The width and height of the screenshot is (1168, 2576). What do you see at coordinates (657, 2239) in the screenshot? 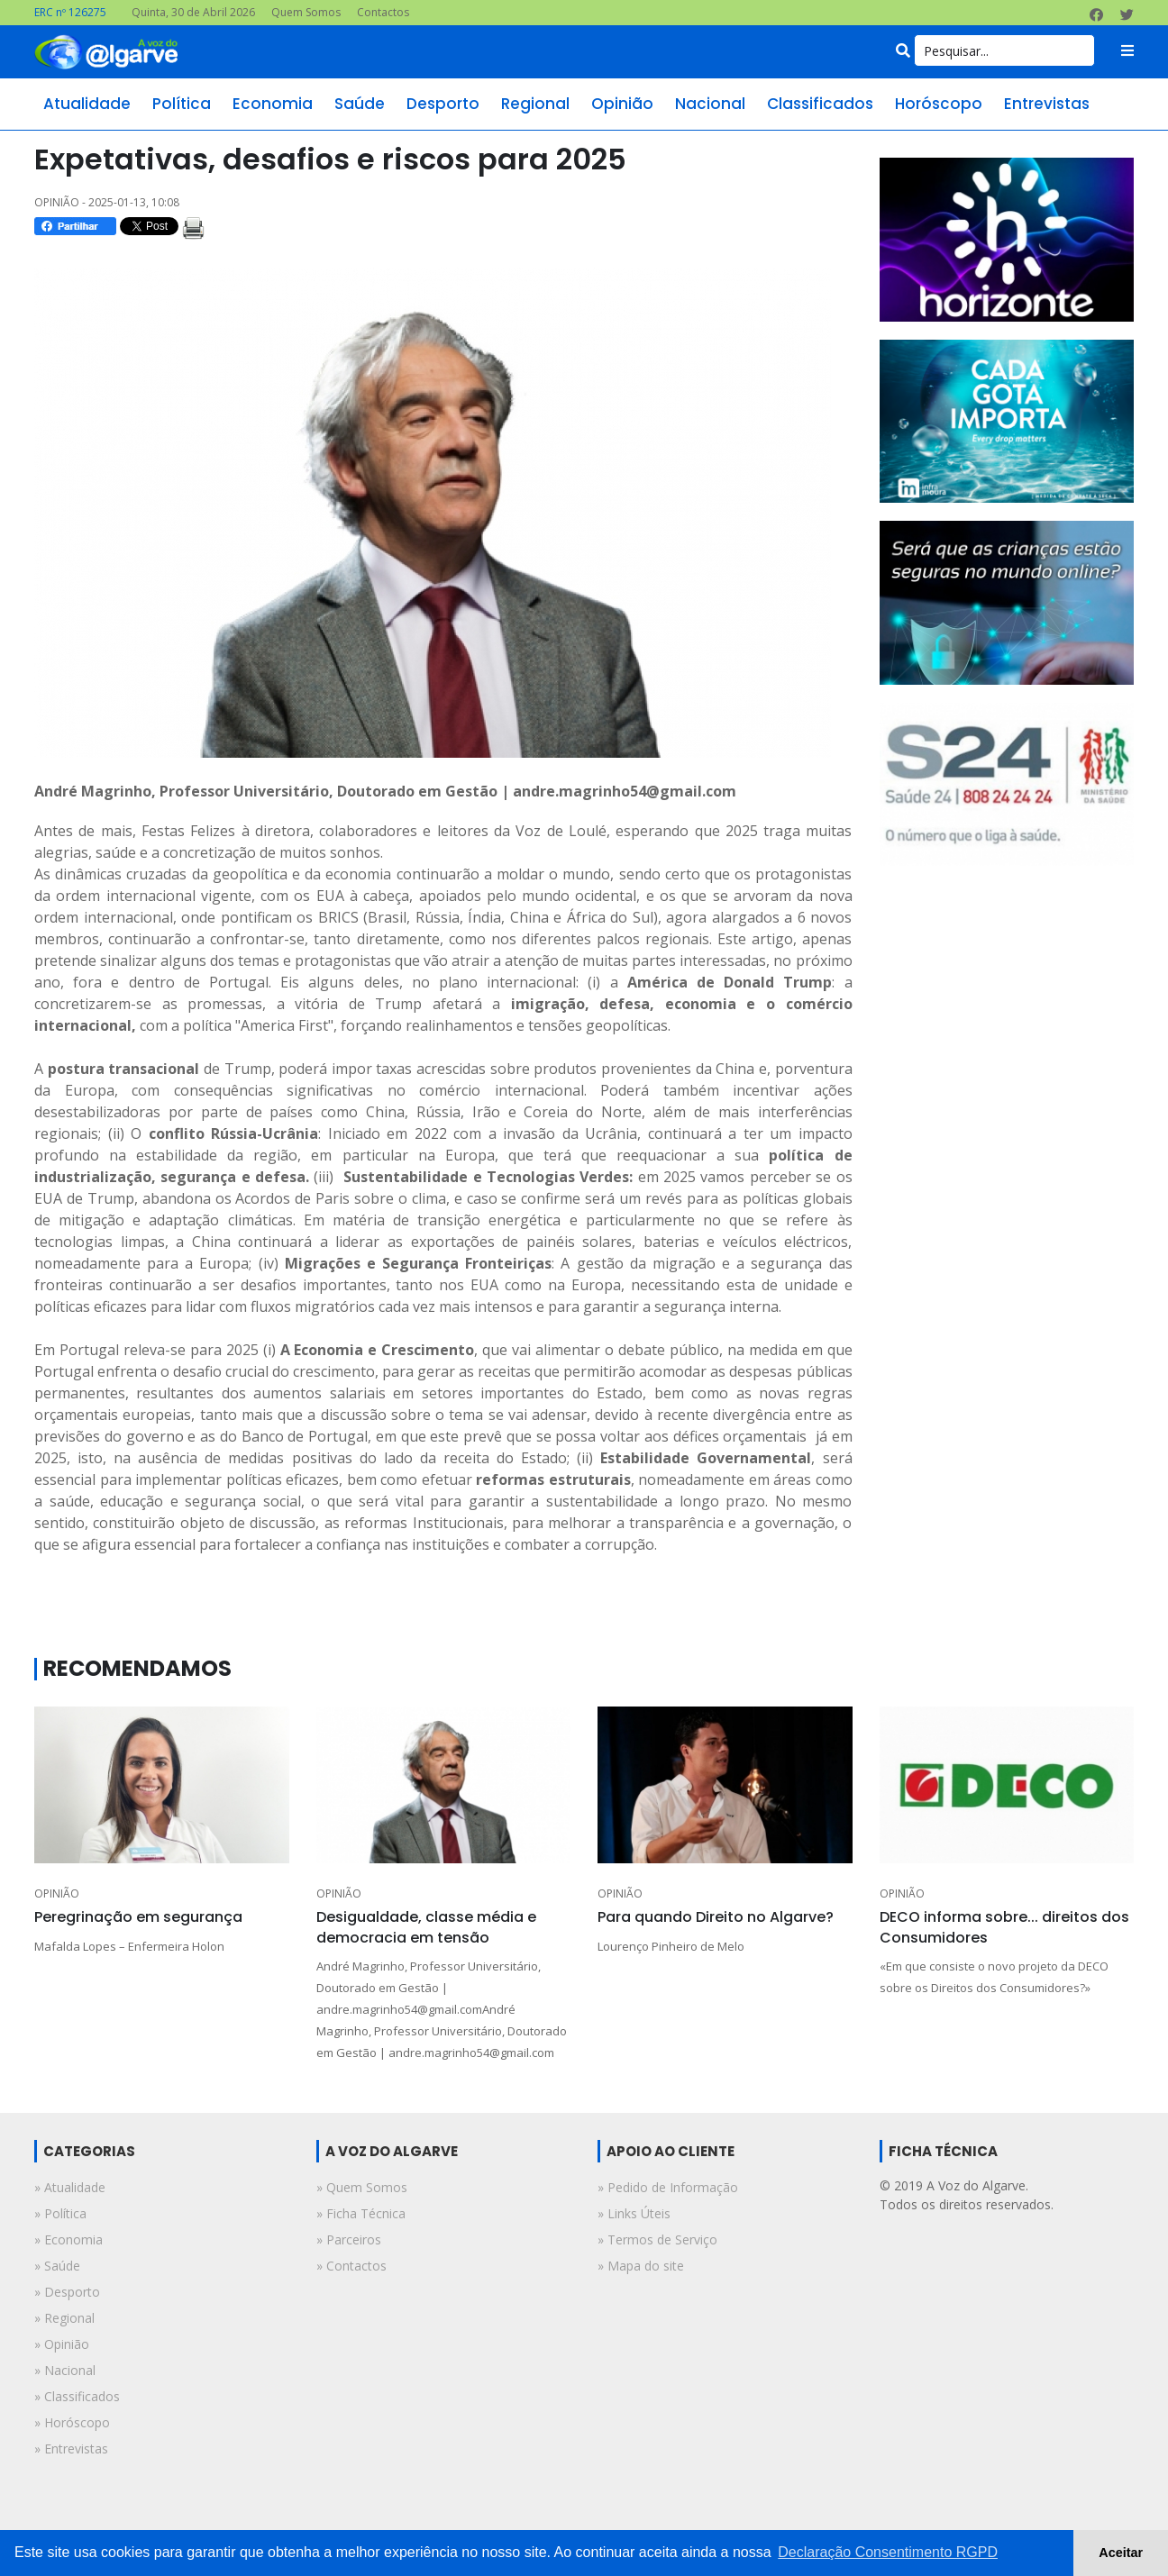
I see `» Termos de Serviço` at bounding box center [657, 2239].